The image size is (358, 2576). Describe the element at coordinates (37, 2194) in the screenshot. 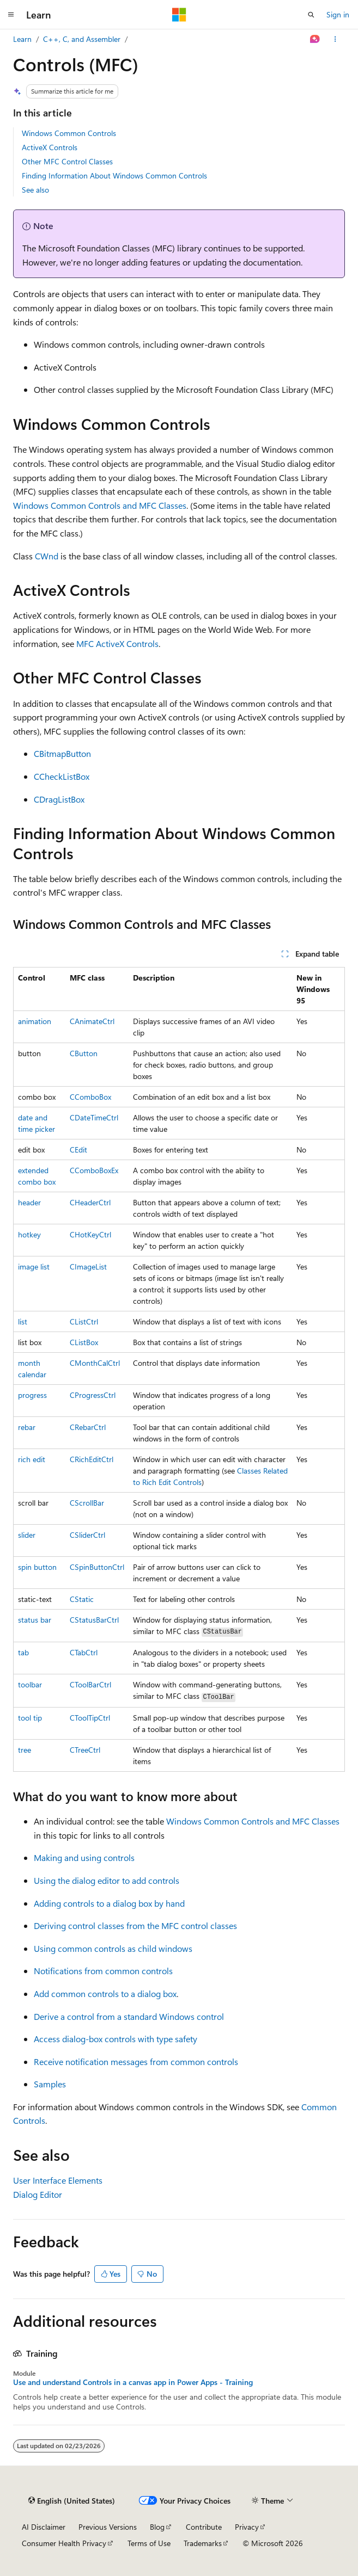

I see `Dialog Editor` at that location.